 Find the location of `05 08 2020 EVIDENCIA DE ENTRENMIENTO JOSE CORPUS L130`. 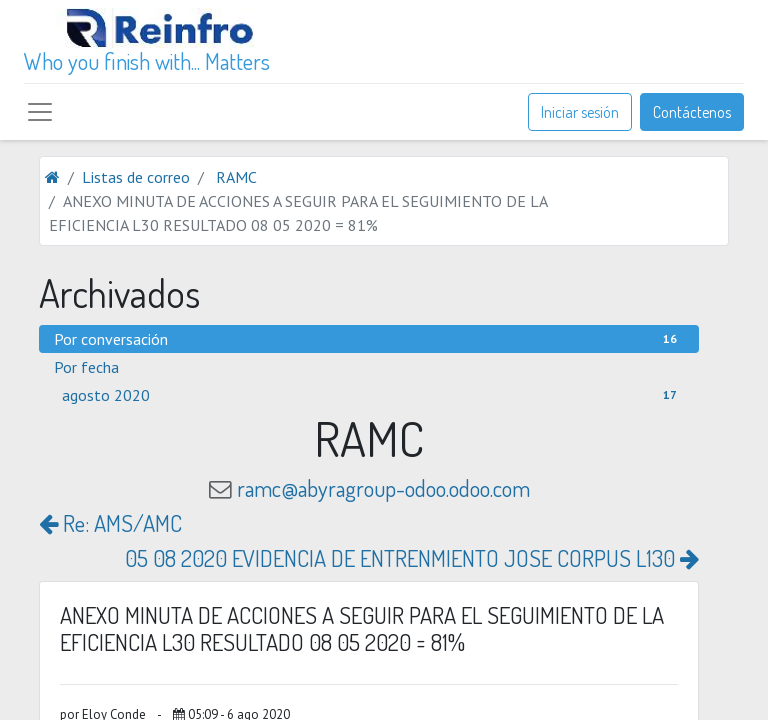

05 08 2020 EVIDENCIA DE ENTRENMIENTO JOSE CORPUS L130 is located at coordinates (412, 558).